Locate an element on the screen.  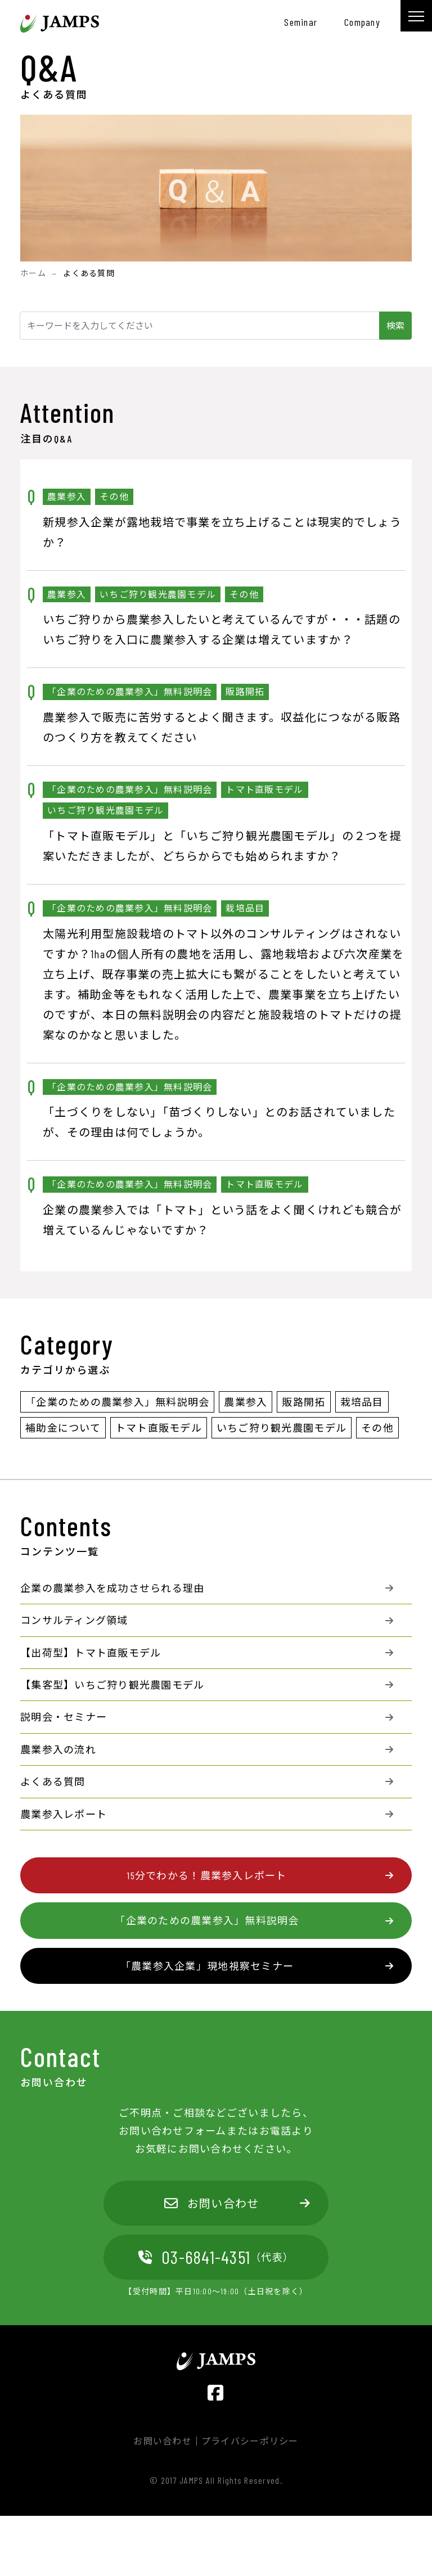
コンサルティング領域 is located at coordinates (74, 1620).